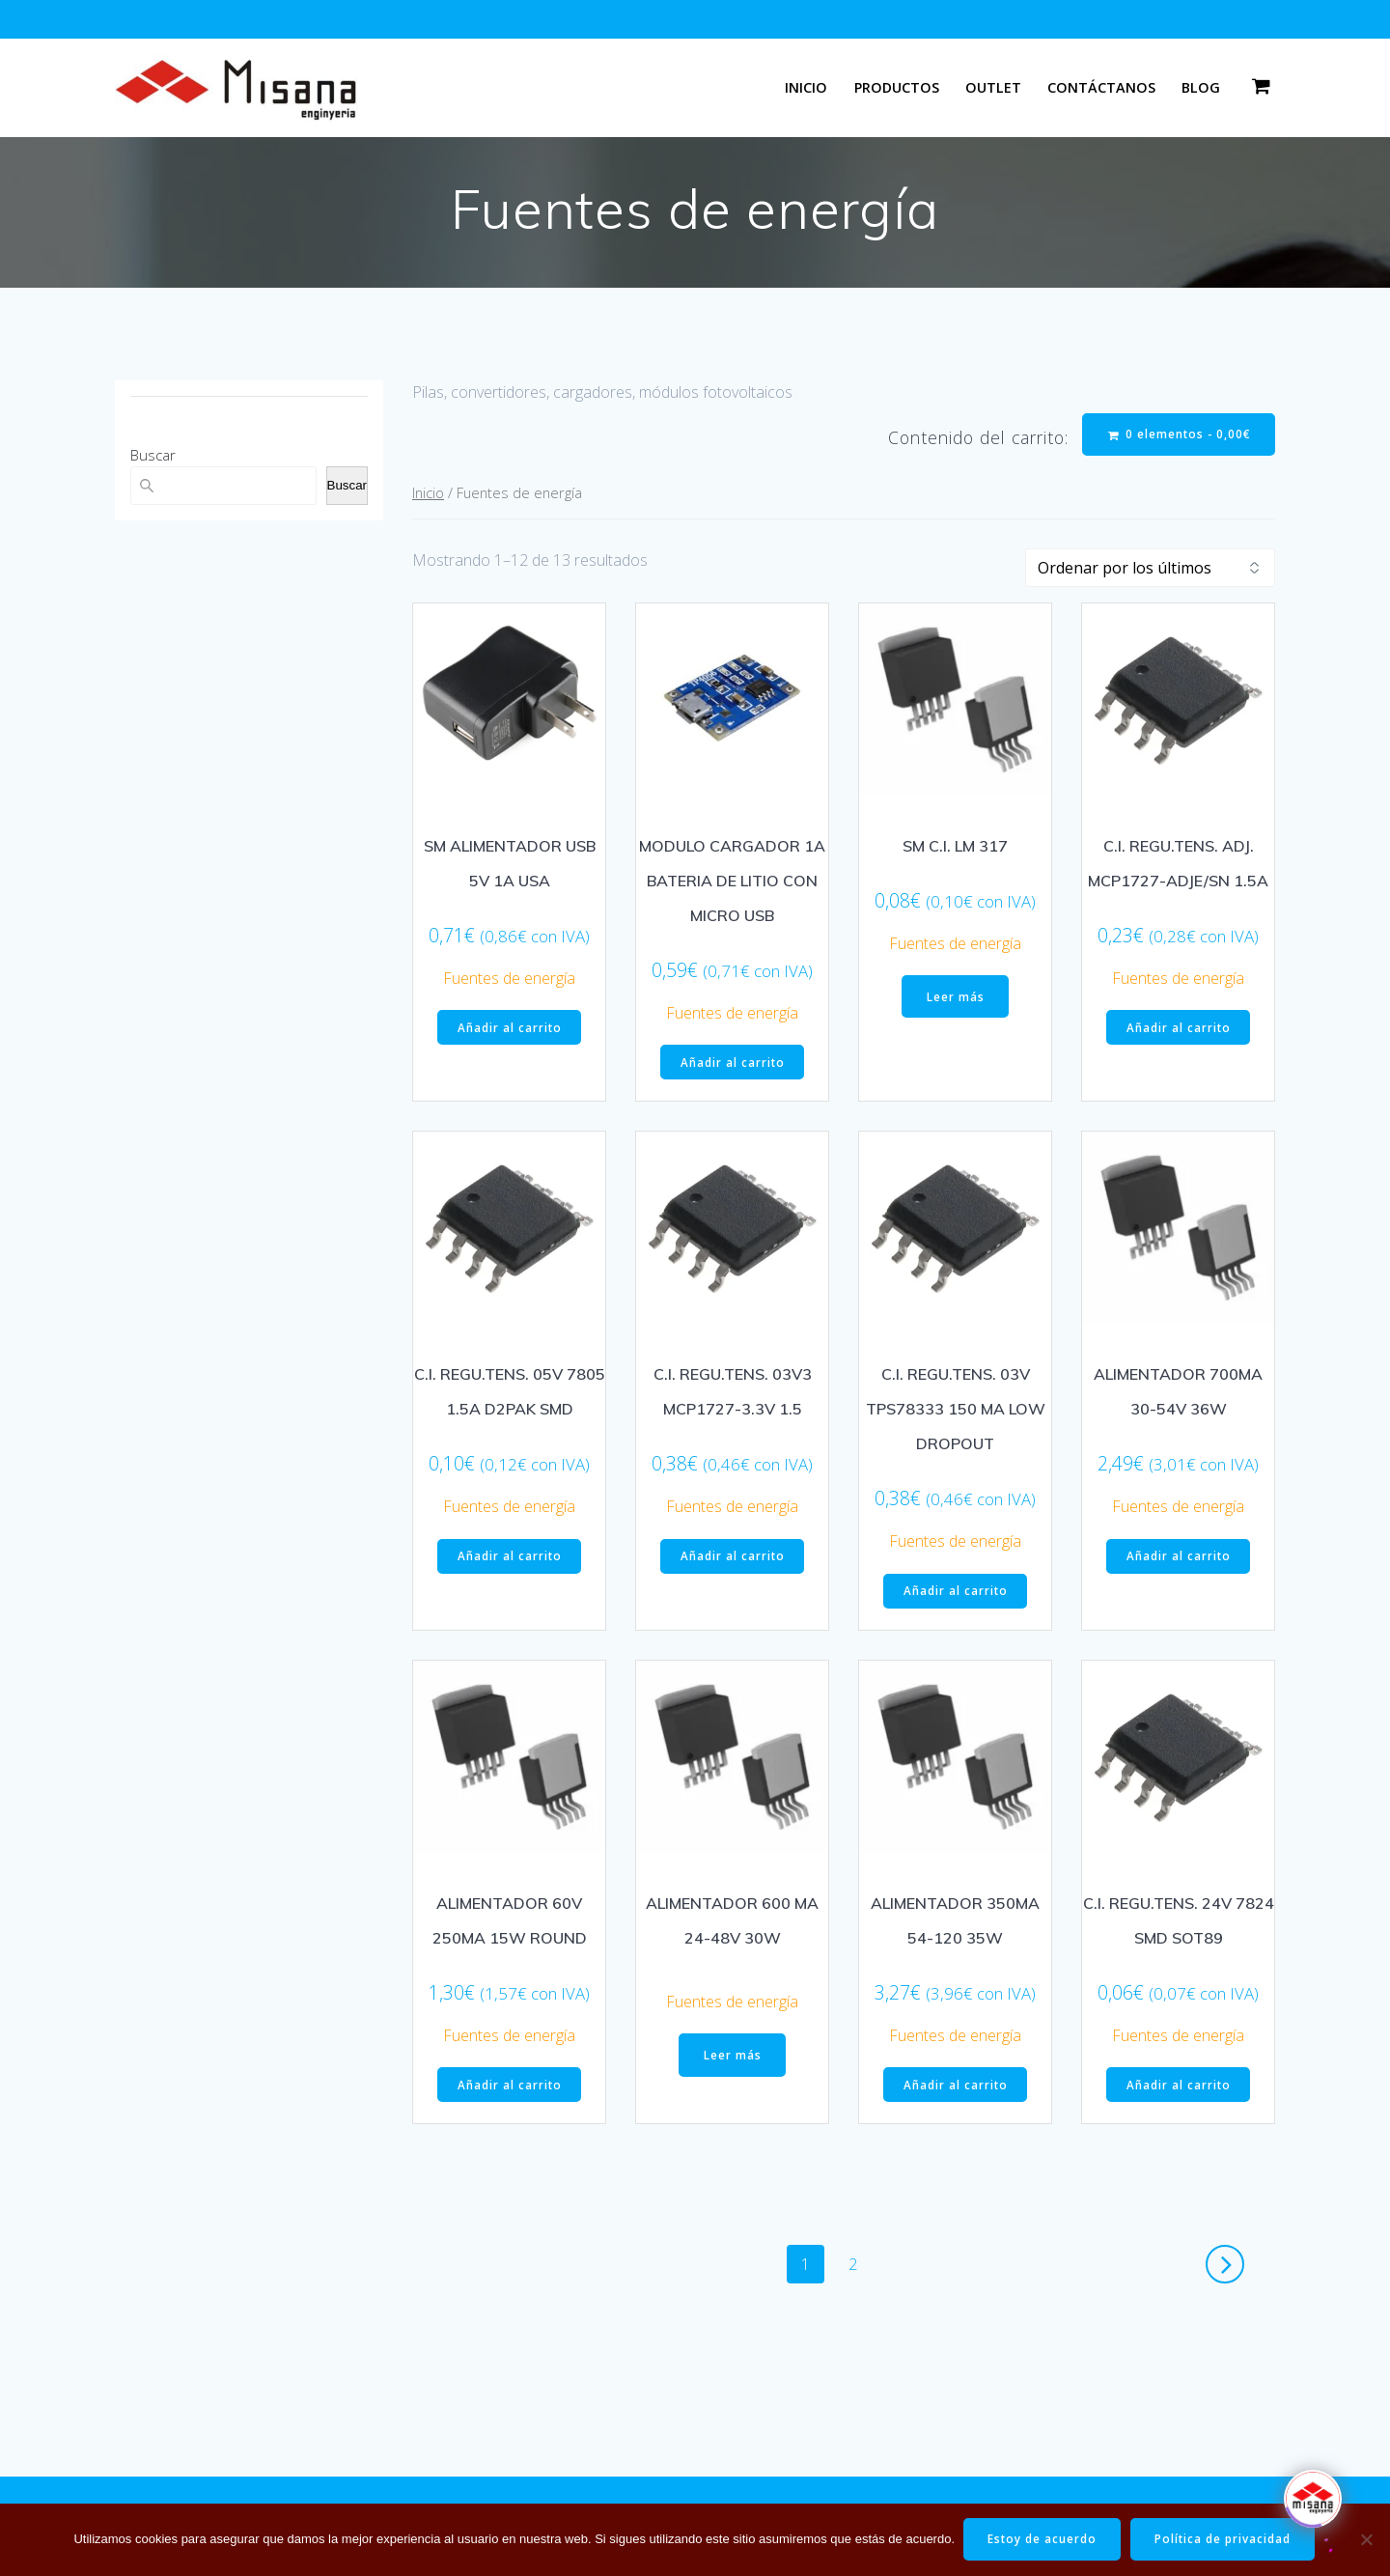 The image size is (1390, 2576). Describe the element at coordinates (1101, 87) in the screenshot. I see `Contáctanos` at that location.